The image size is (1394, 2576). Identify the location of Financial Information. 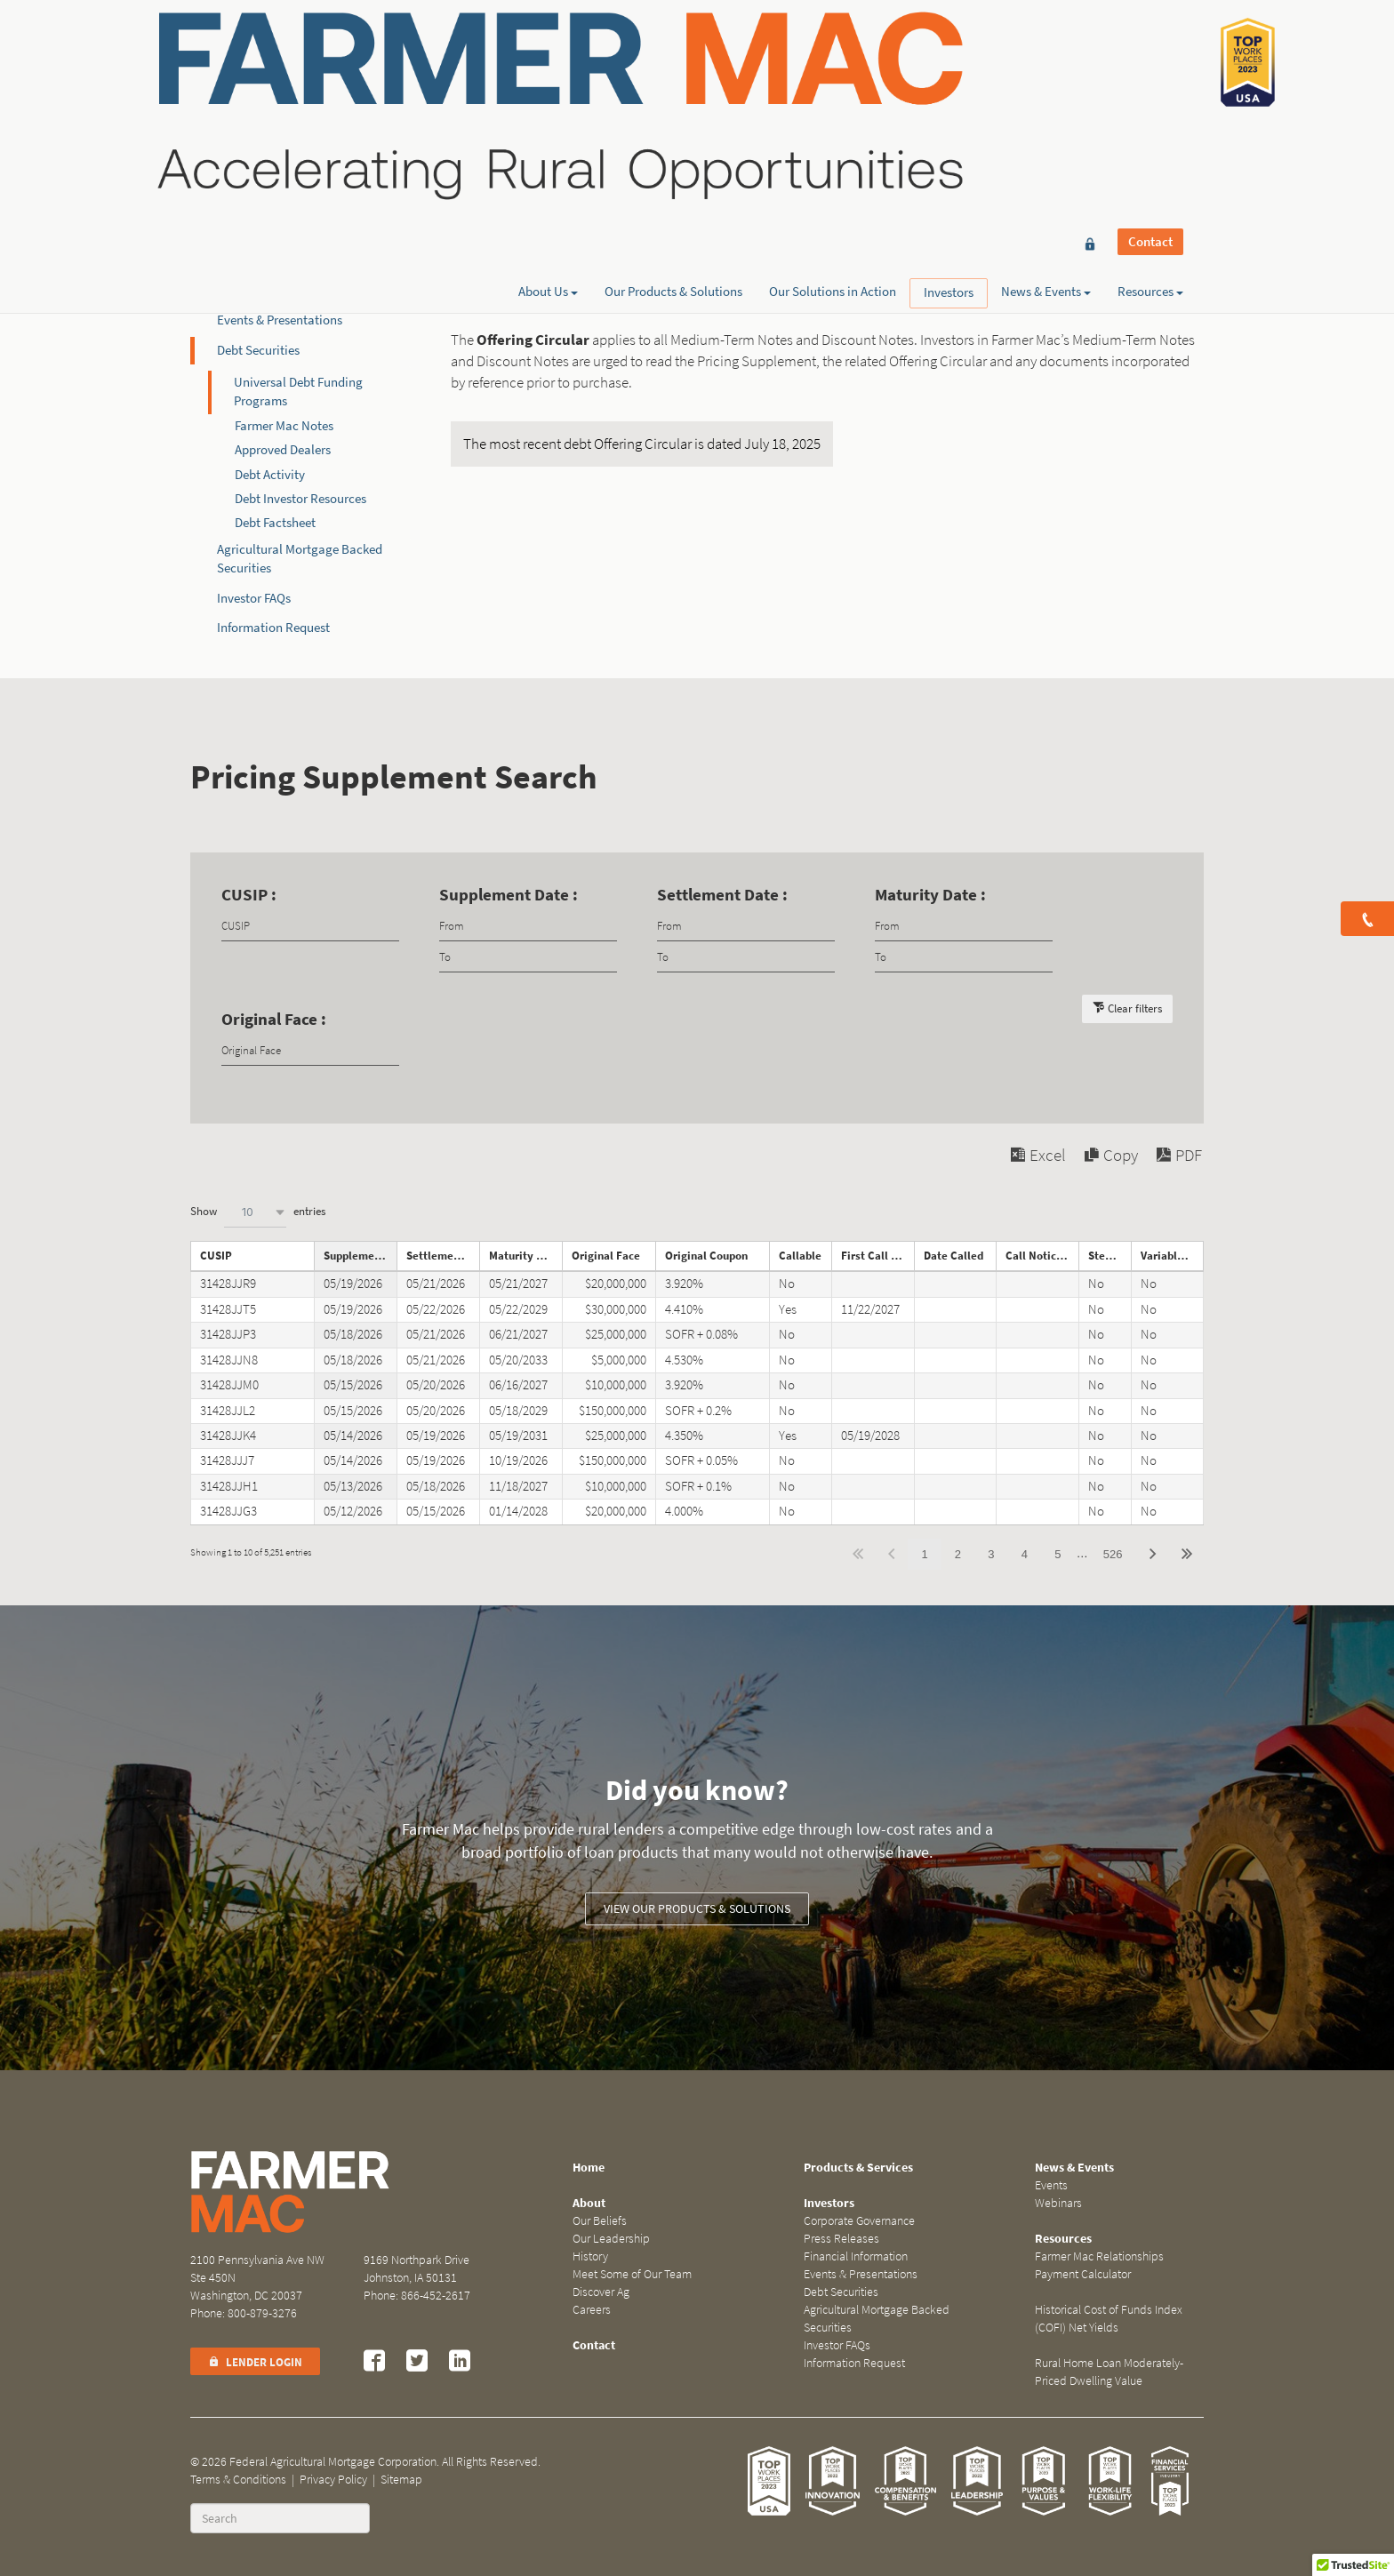
(277, 291).